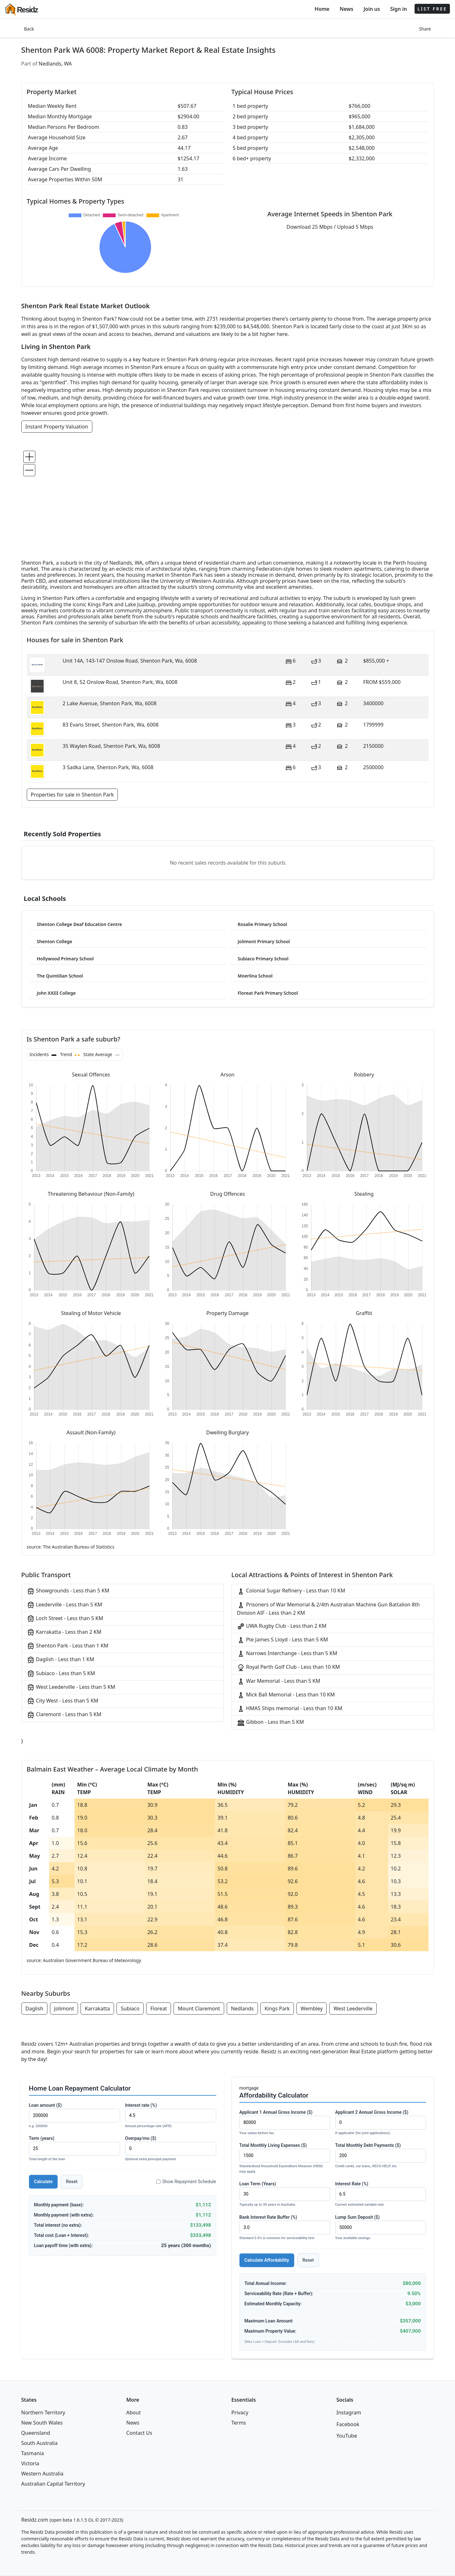 This screenshot has height=2576, width=455. Describe the element at coordinates (39, 2443) in the screenshot. I see `South Australia` at that location.